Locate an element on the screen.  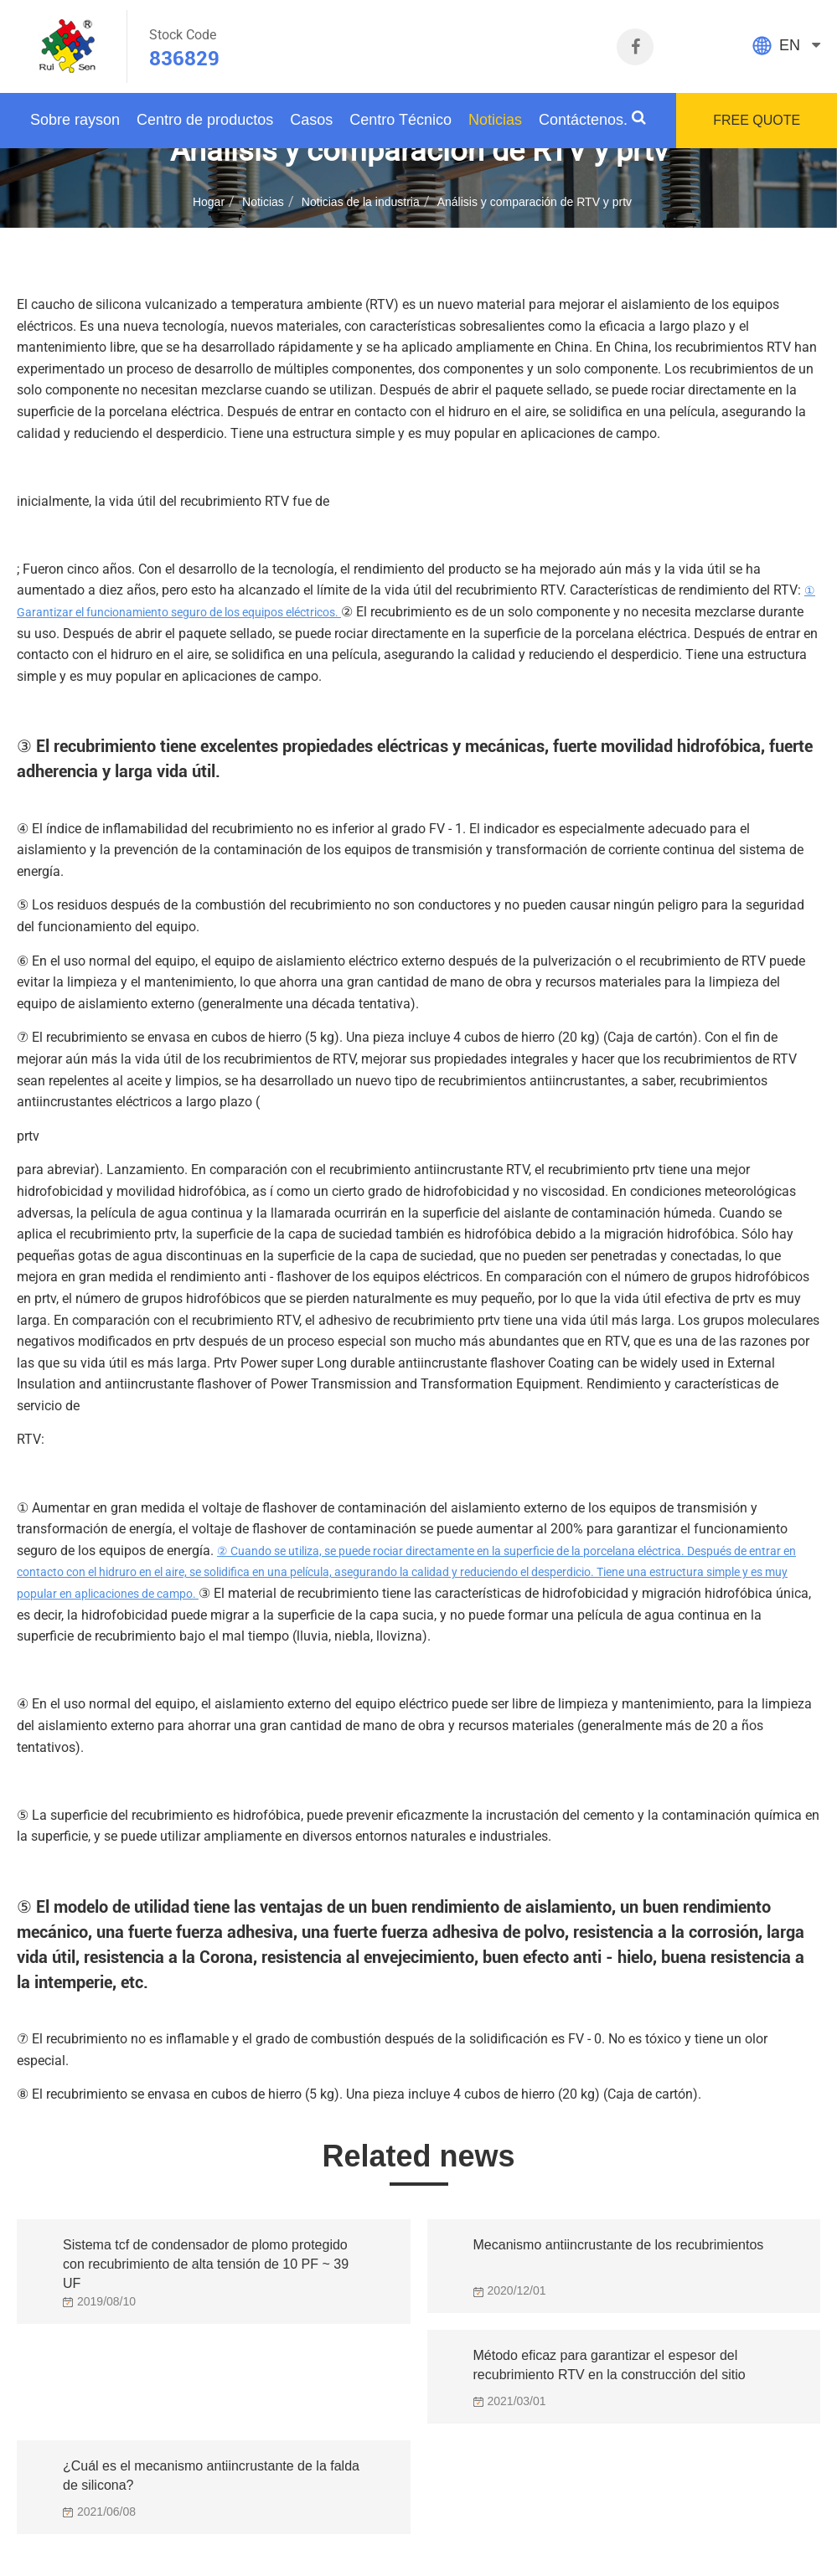
FREE QUOTE is located at coordinates (756, 120).